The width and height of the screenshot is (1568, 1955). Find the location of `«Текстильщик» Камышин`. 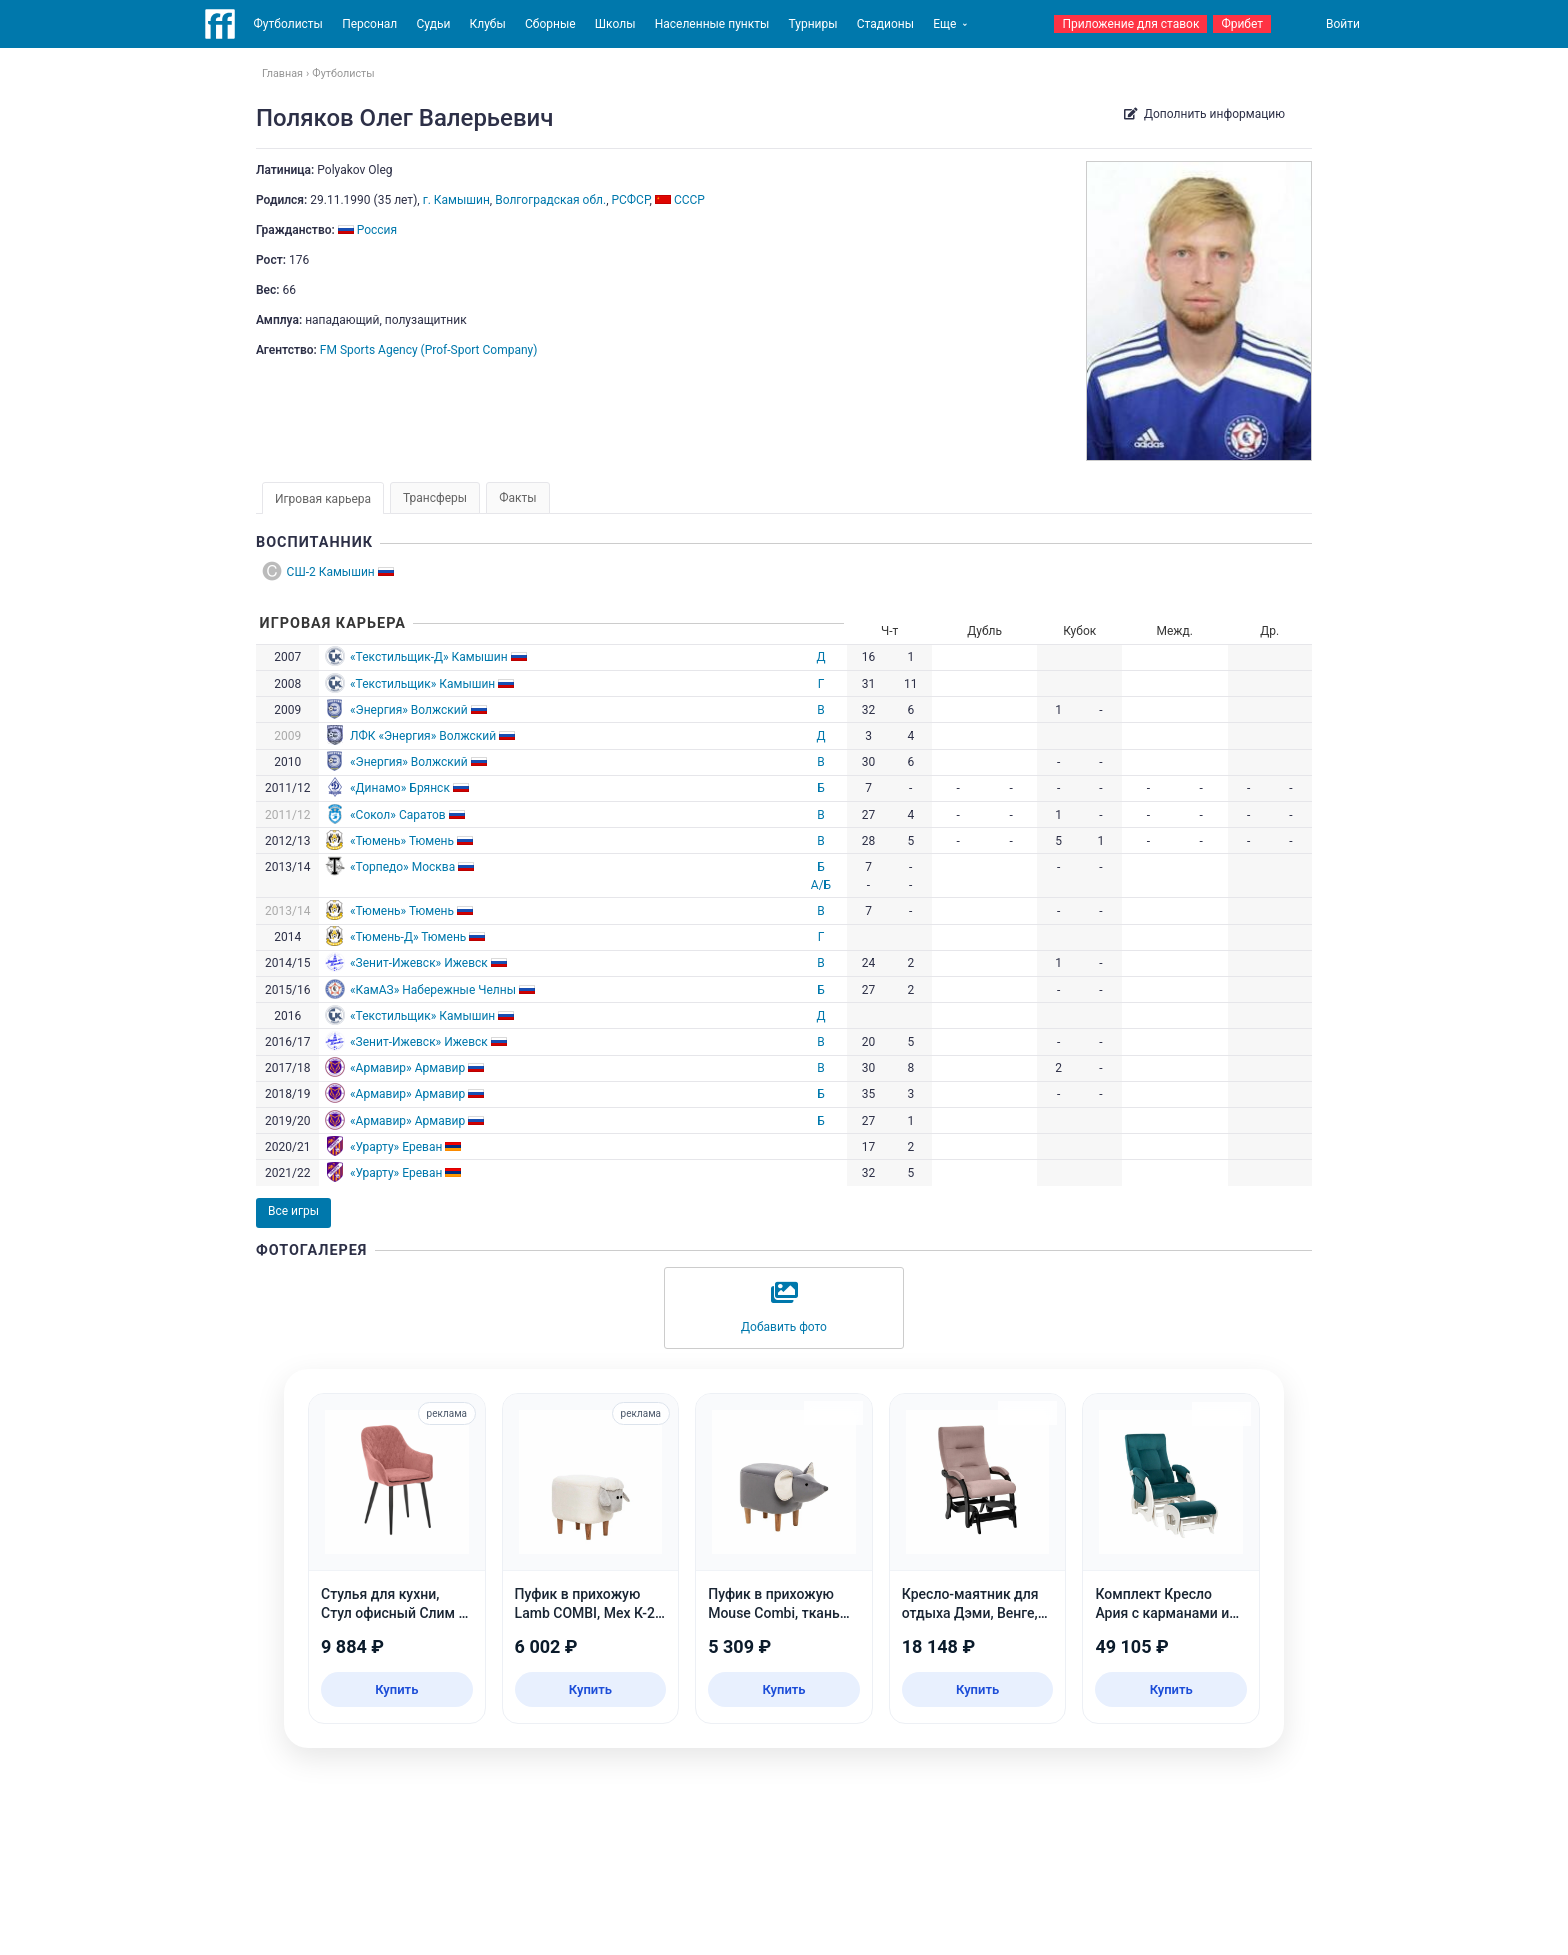

«Текстильщик» Камышин is located at coordinates (422, 684).